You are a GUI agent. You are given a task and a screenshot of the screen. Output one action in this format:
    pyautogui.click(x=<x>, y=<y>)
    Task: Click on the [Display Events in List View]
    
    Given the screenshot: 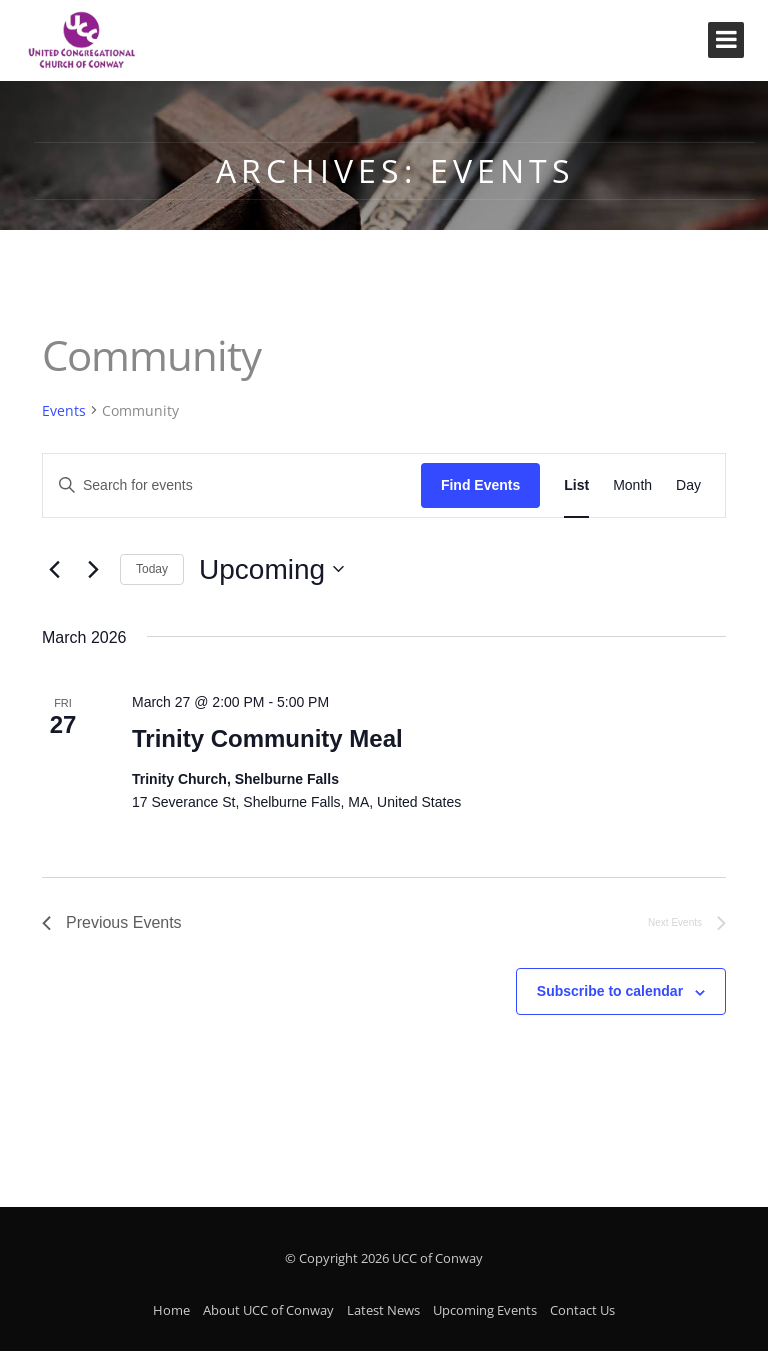 What is the action you would take?
    pyautogui.click(x=576, y=485)
    